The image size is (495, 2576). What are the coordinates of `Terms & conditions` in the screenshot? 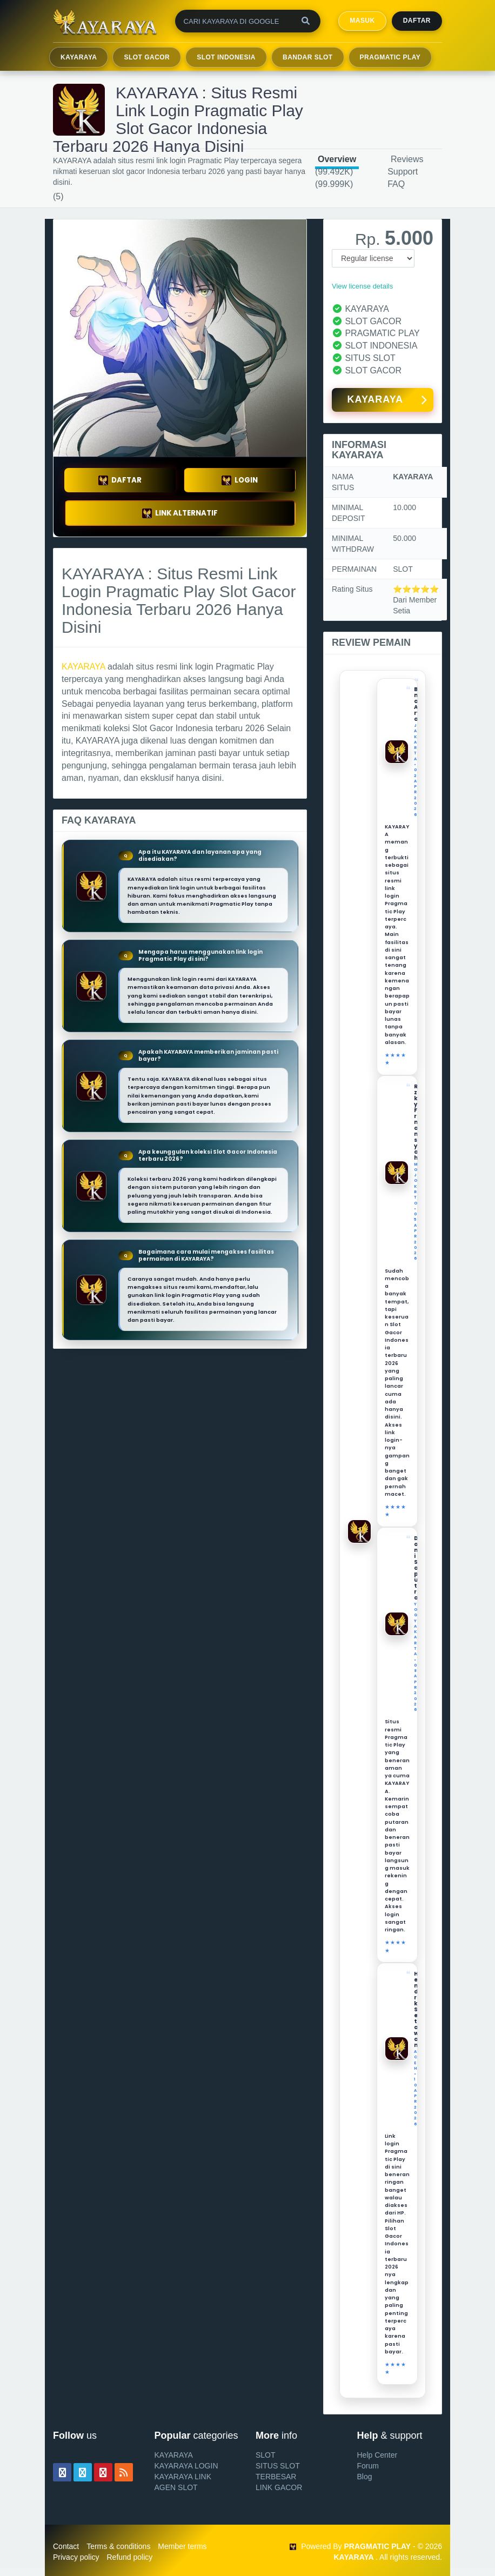 It's located at (118, 2546).